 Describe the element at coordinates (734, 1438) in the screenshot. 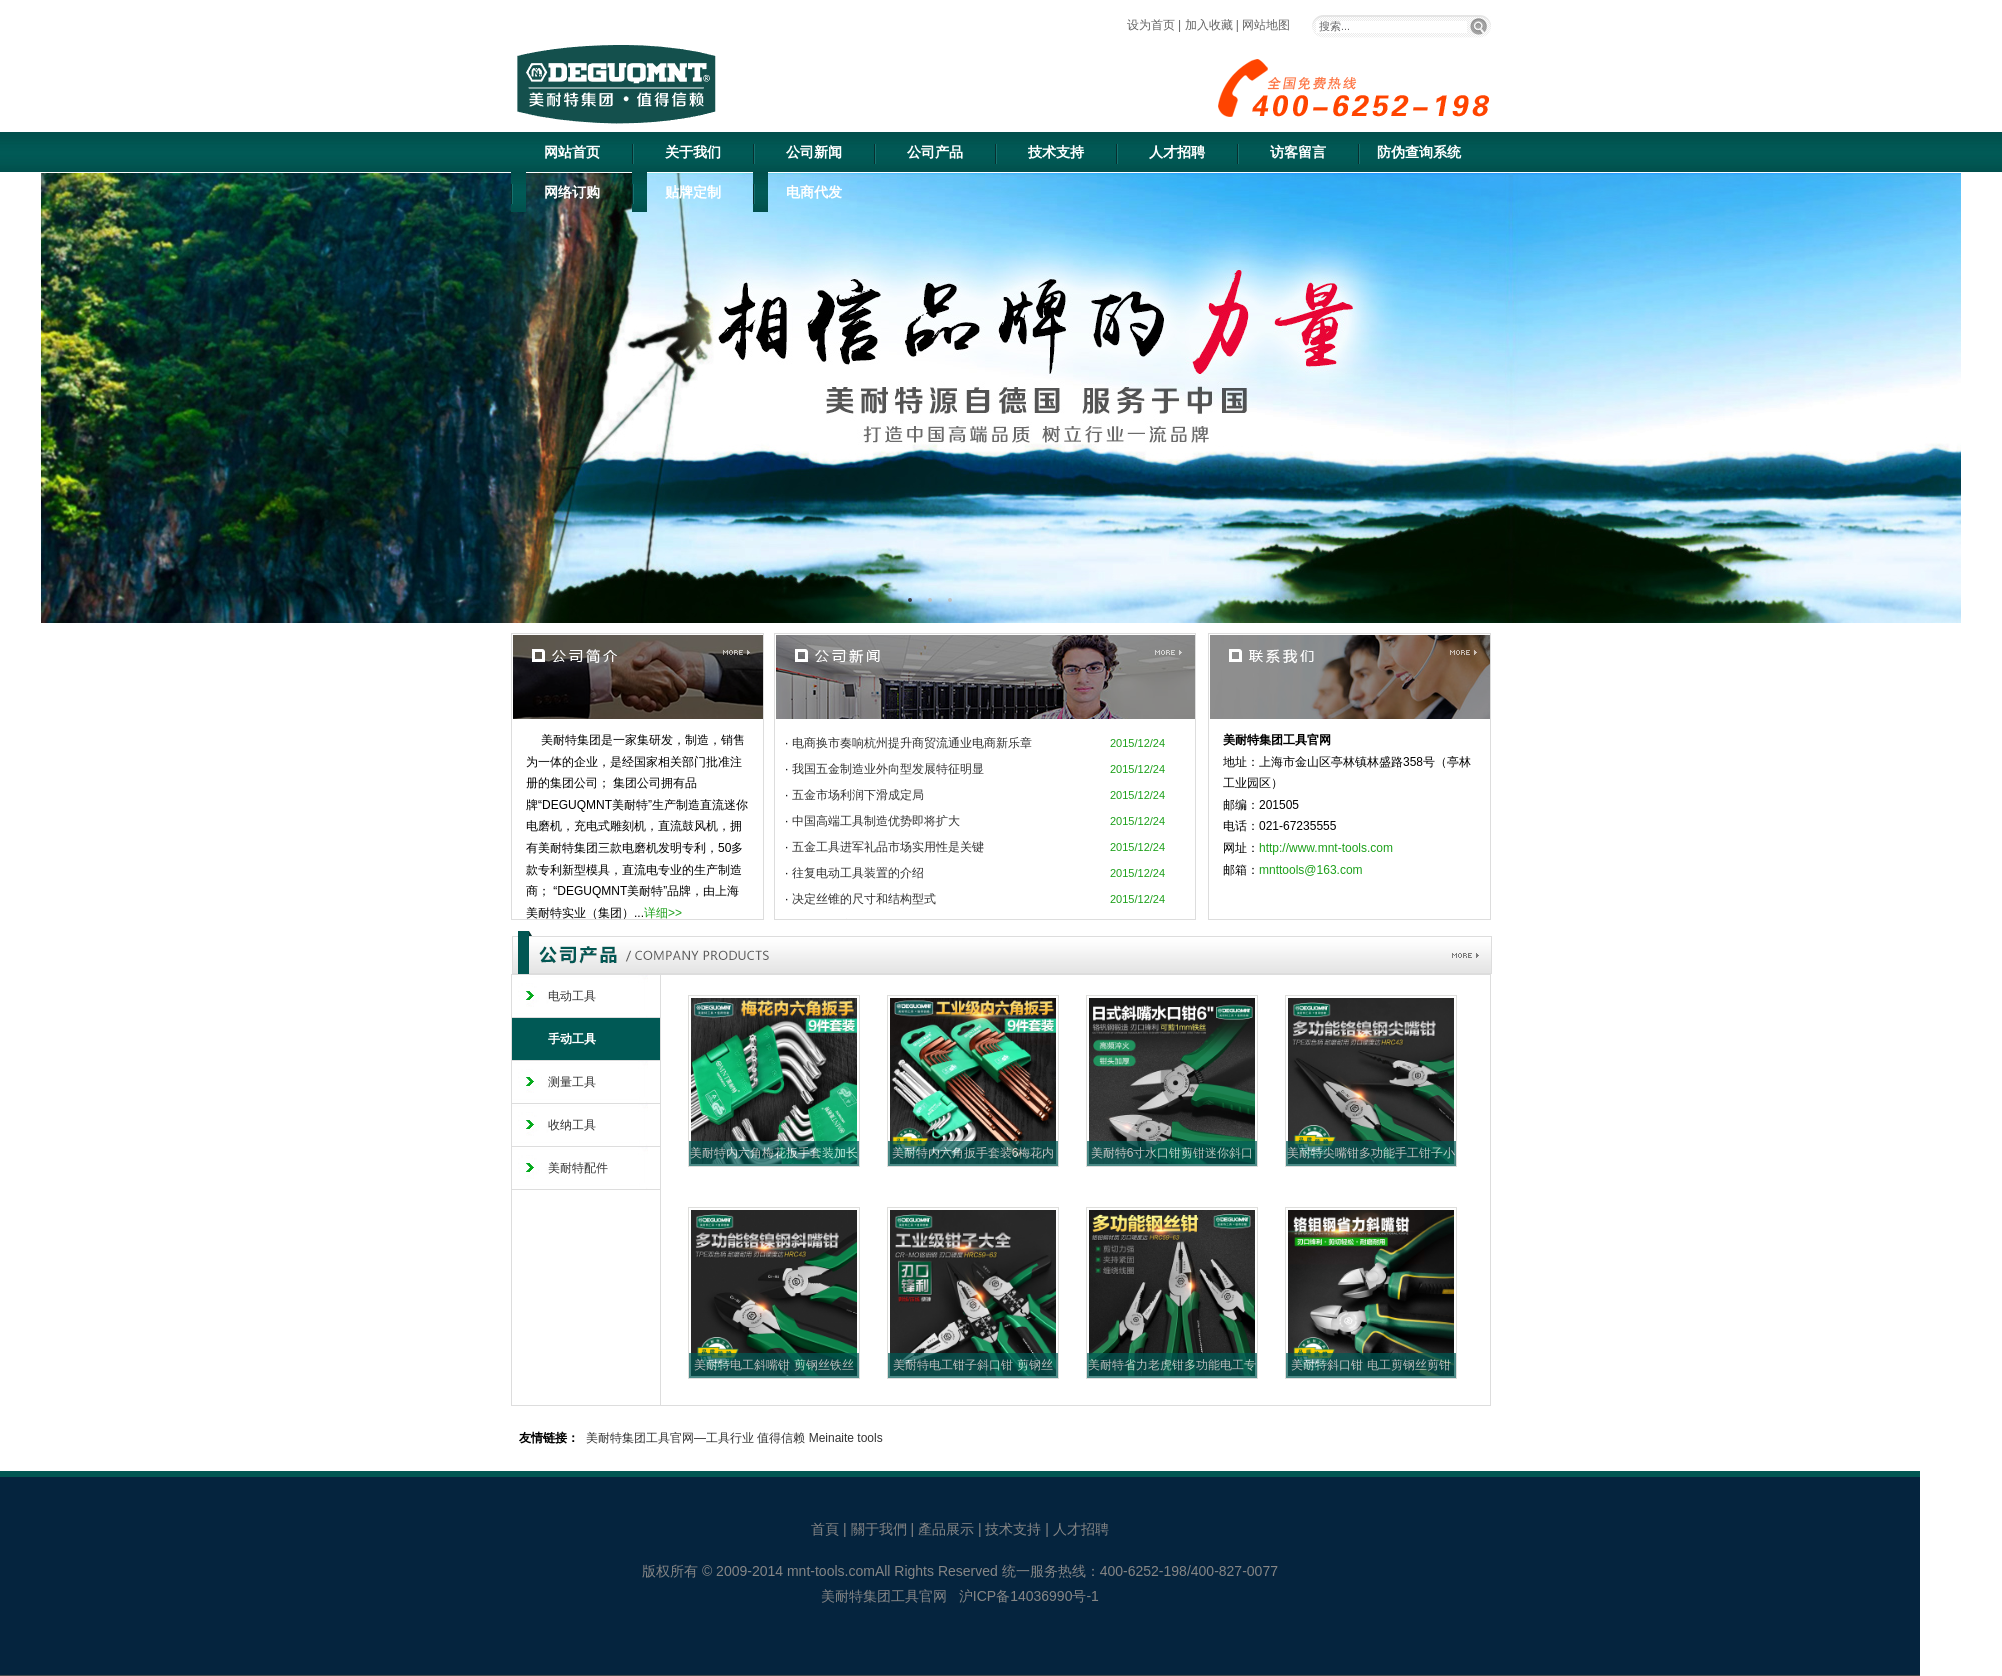

I see `美耐特集团工具官网—工具行业 值得信赖 Meinaite tools` at that location.